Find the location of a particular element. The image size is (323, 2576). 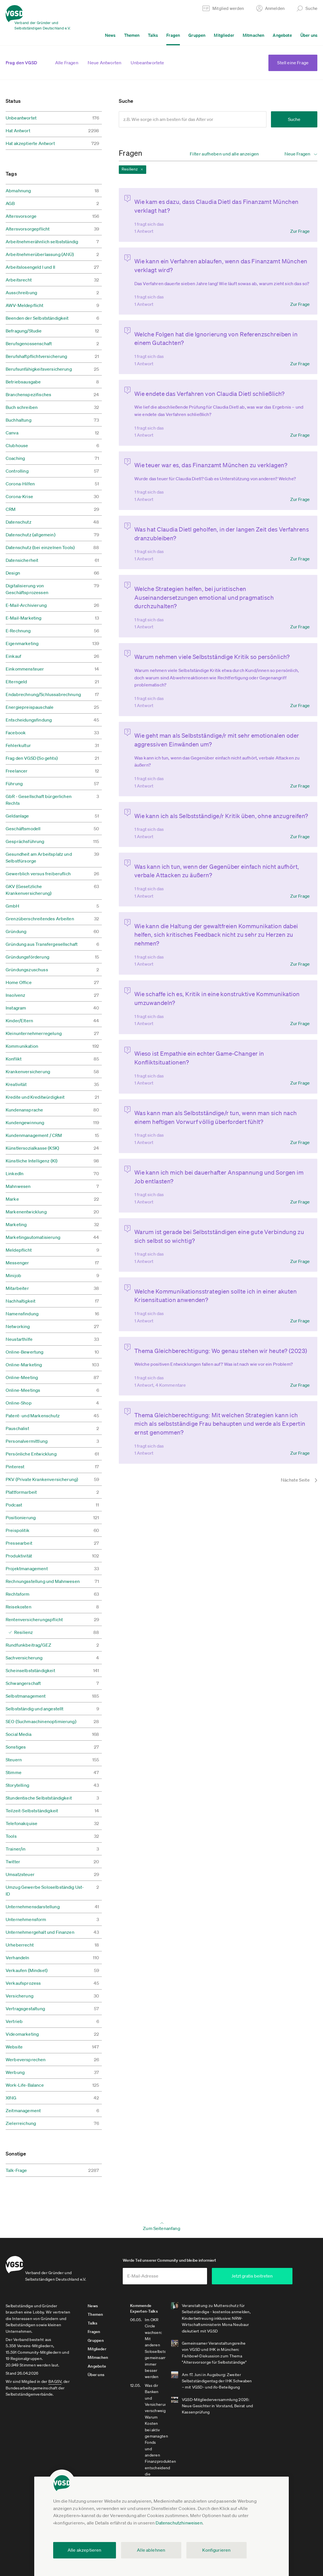

[Nächste Seite] is located at coordinates (292, 1429).